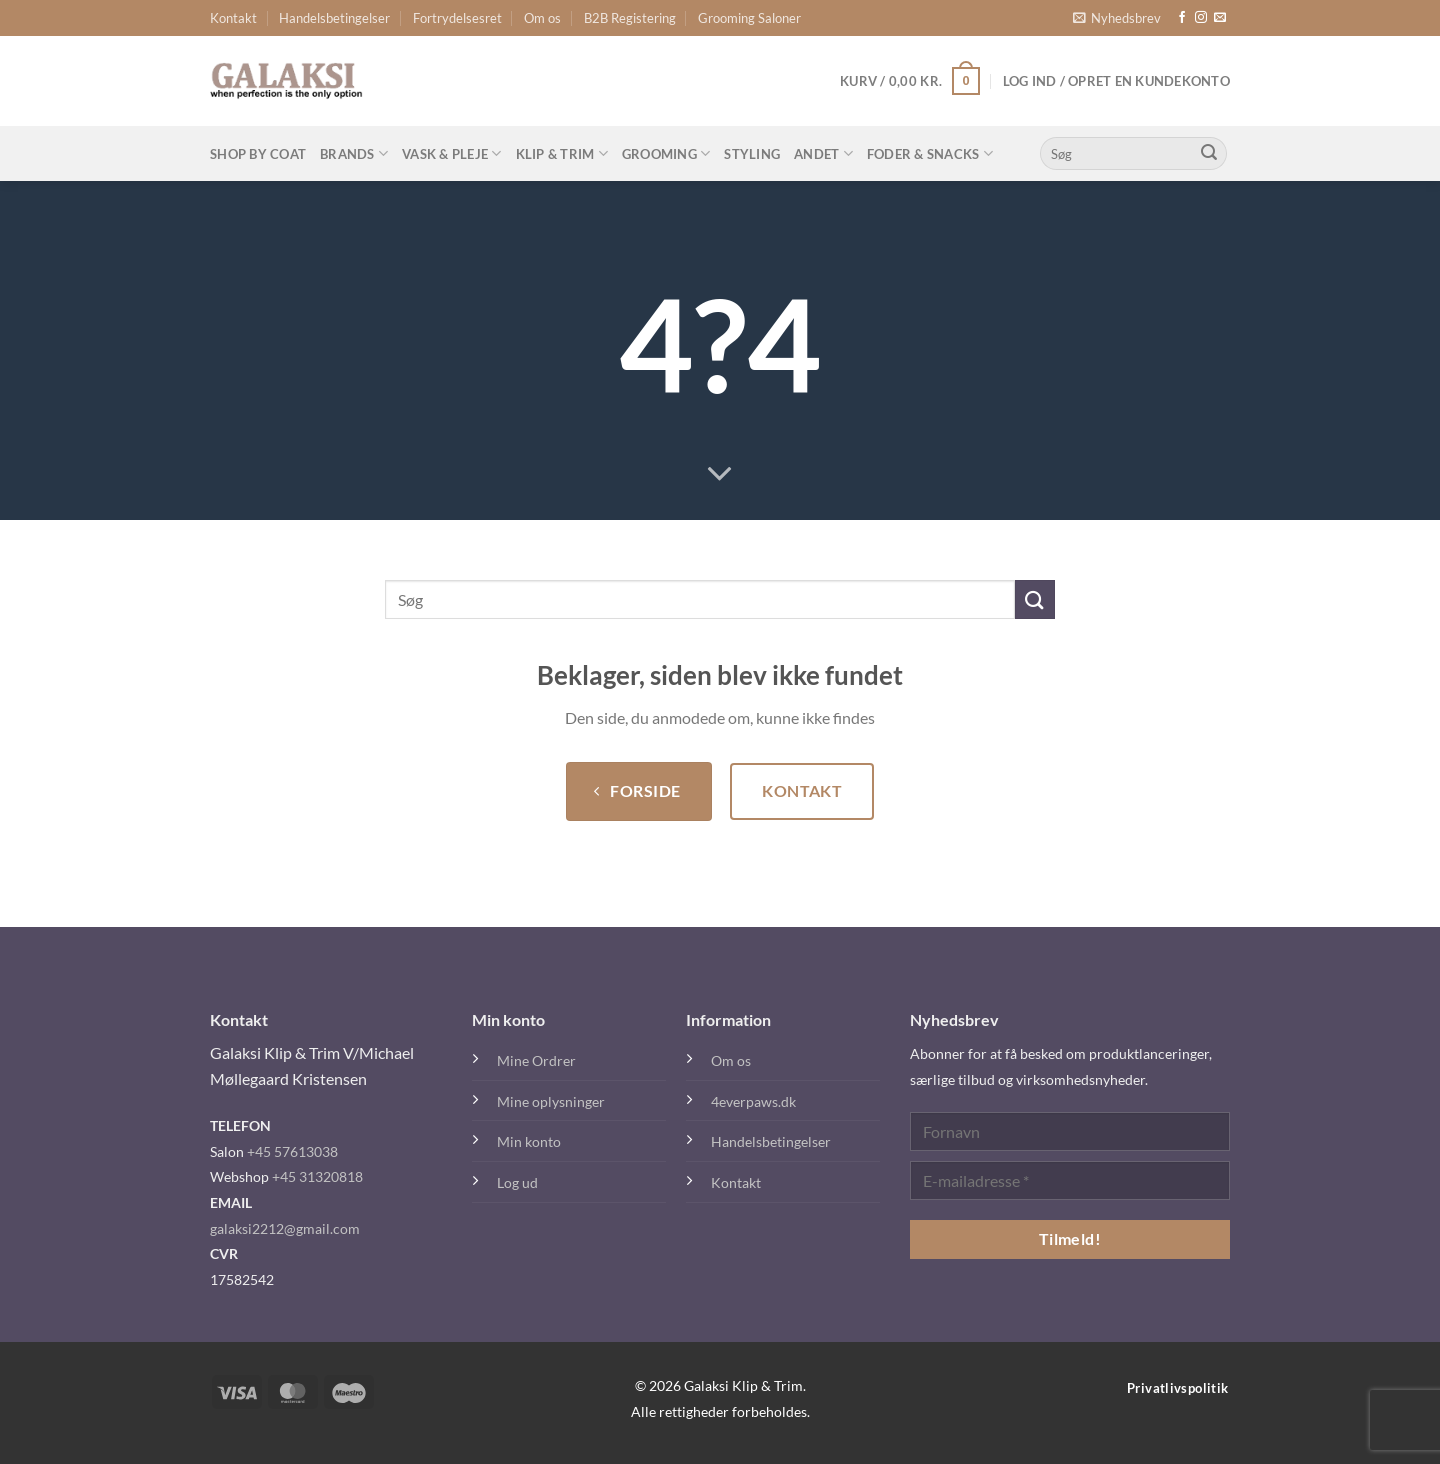 This screenshot has width=1440, height=1464. I want to click on Shop By Coat, so click(258, 154).